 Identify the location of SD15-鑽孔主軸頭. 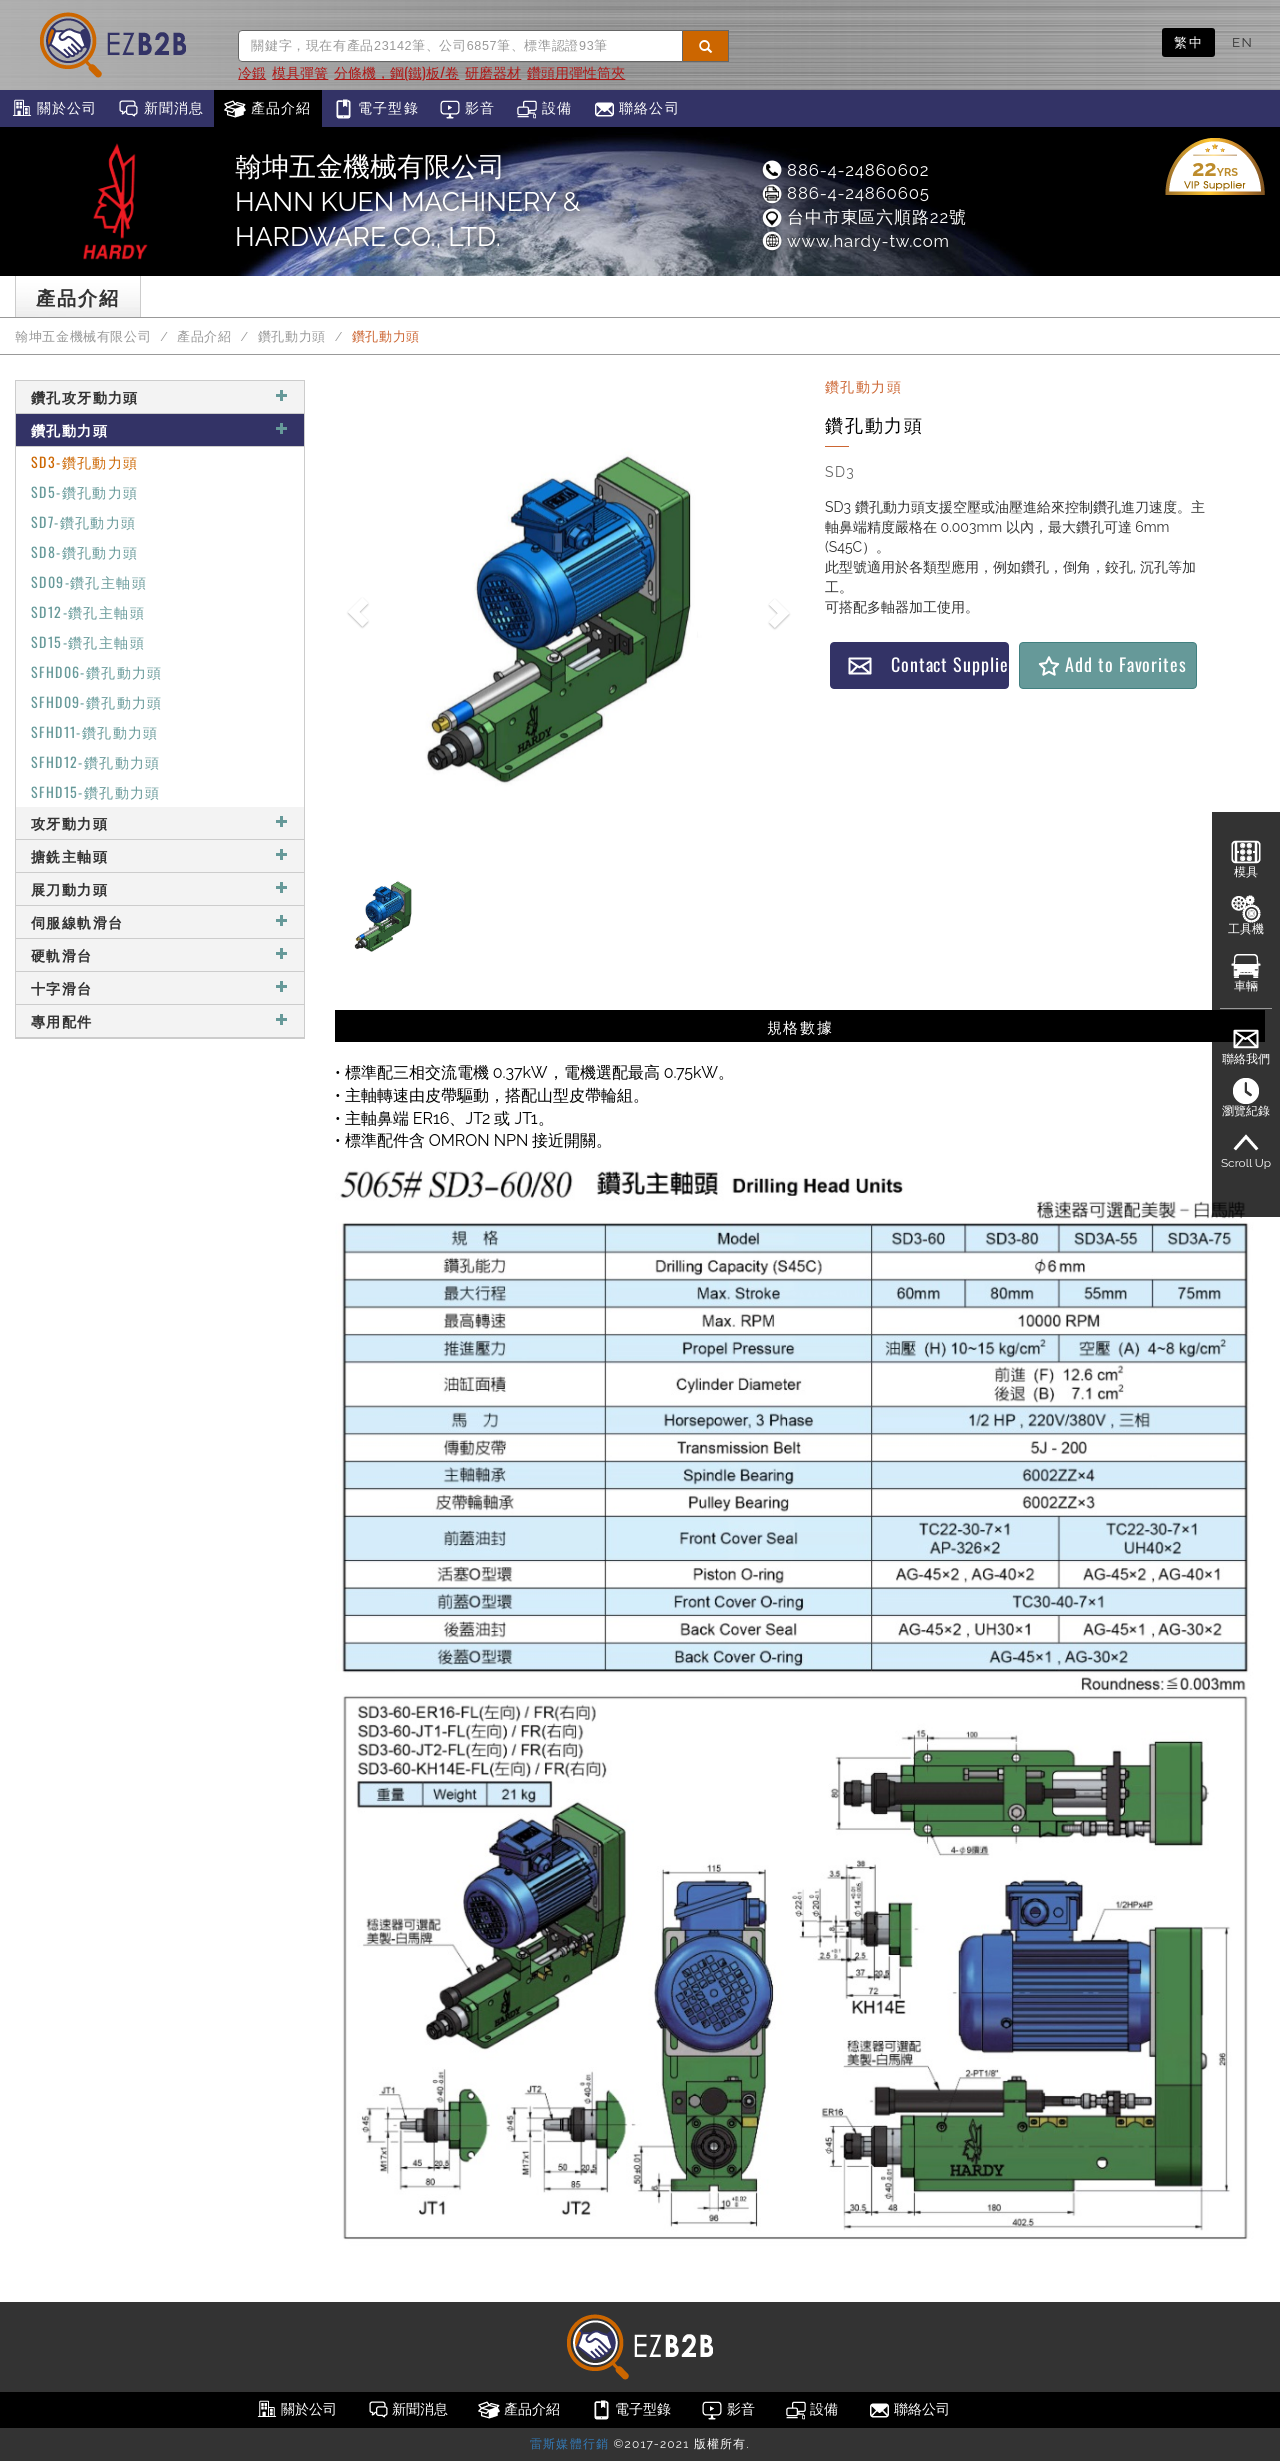
(88, 641).